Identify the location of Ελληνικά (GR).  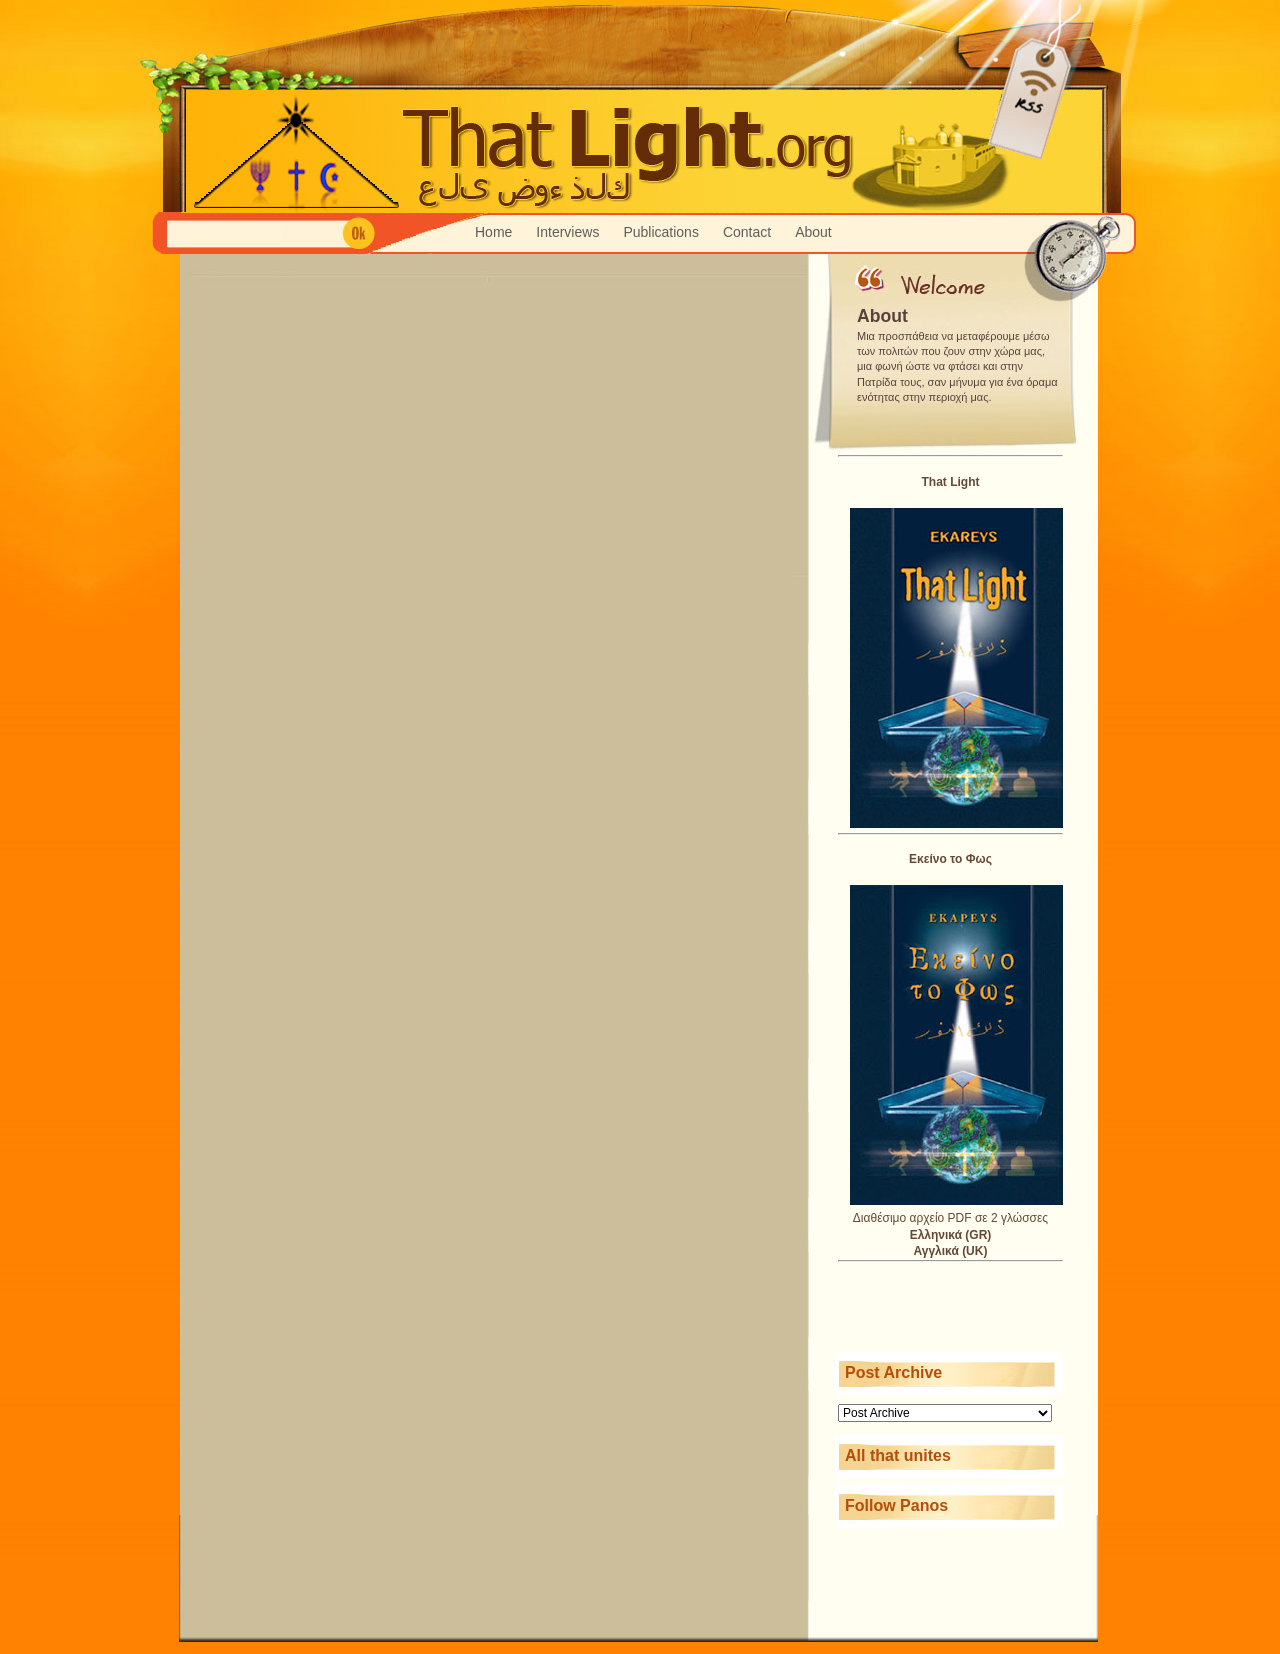
(951, 1235).